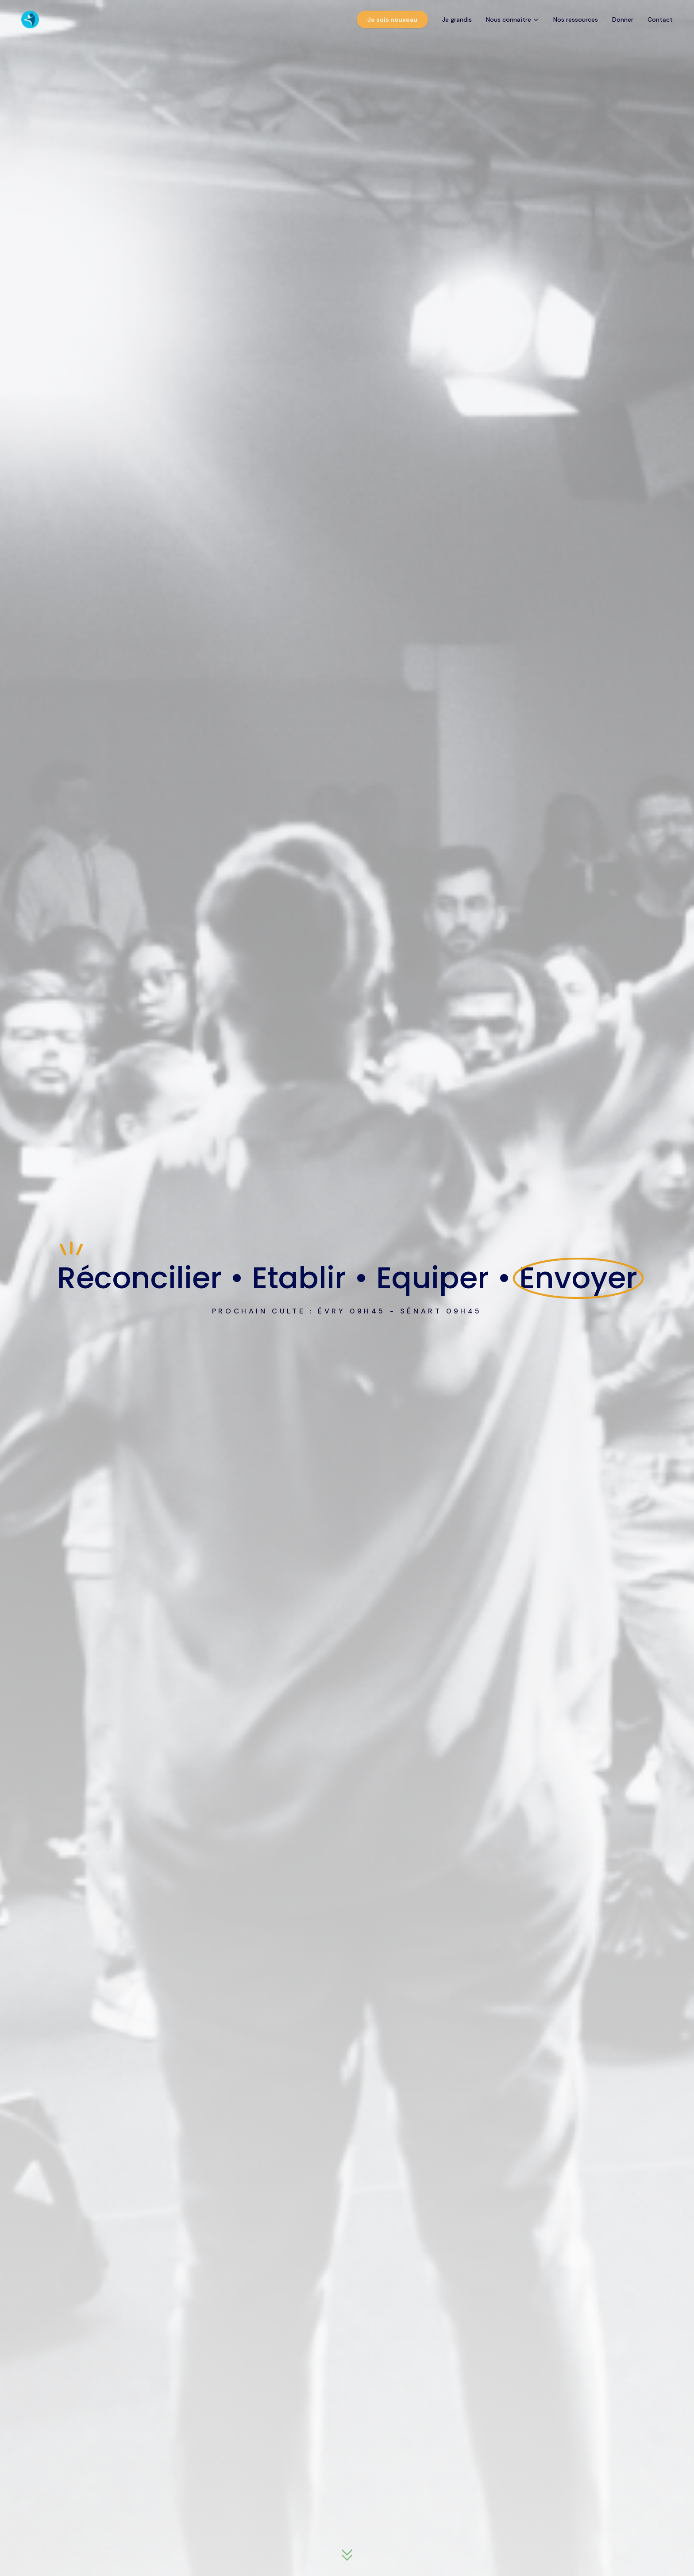 This screenshot has height=2576, width=694. Describe the element at coordinates (512, 19) in the screenshot. I see `Nous connaître` at that location.